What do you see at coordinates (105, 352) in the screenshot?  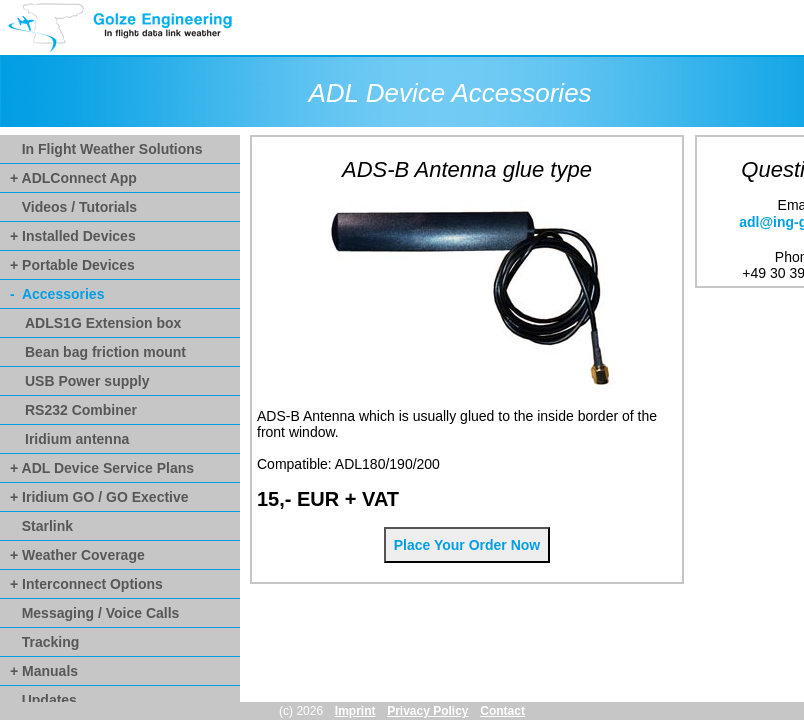 I see `Bean bag friction mount` at bounding box center [105, 352].